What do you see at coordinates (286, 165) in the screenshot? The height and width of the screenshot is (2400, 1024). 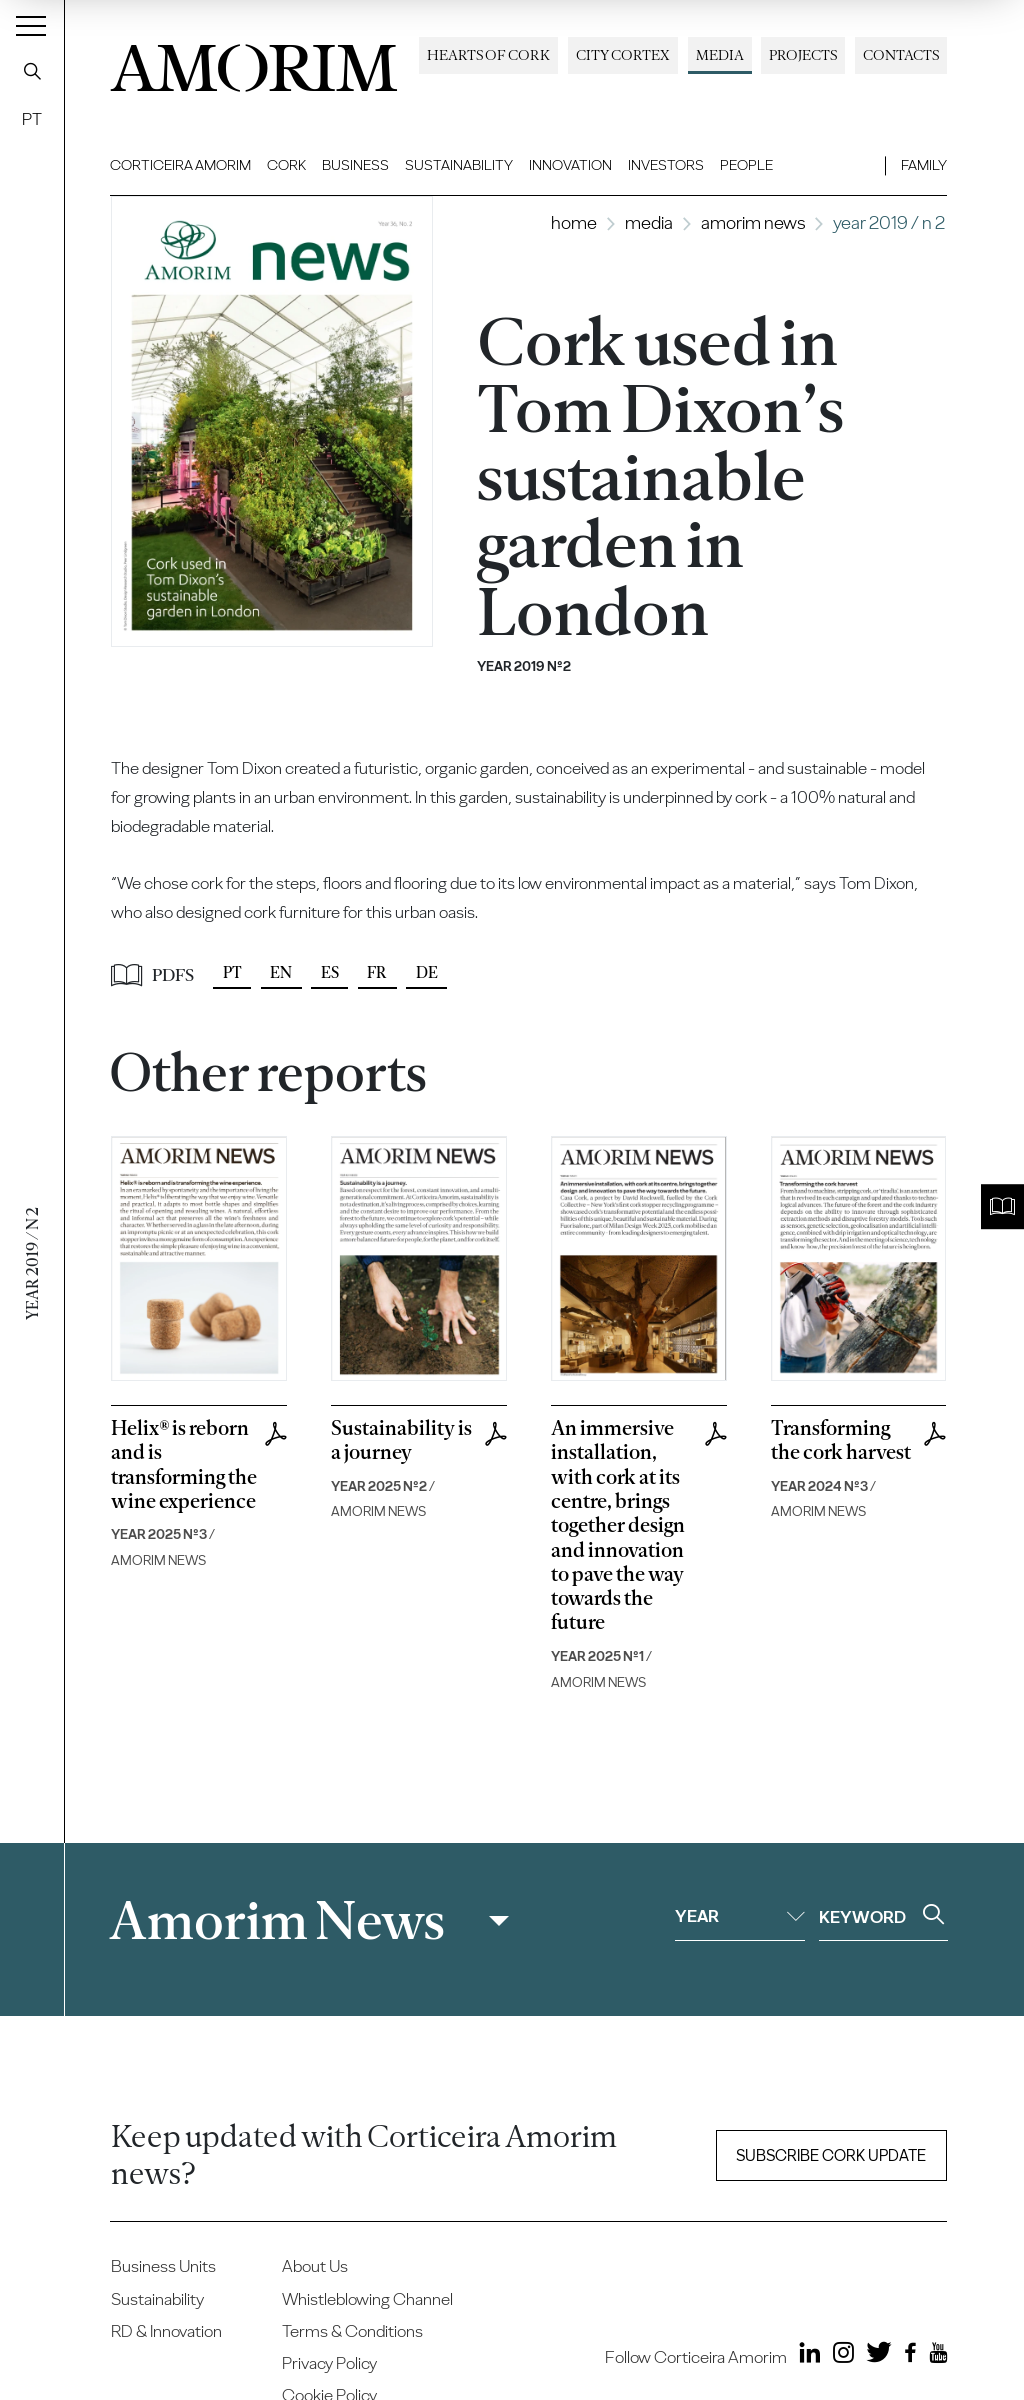 I see `Cork` at bounding box center [286, 165].